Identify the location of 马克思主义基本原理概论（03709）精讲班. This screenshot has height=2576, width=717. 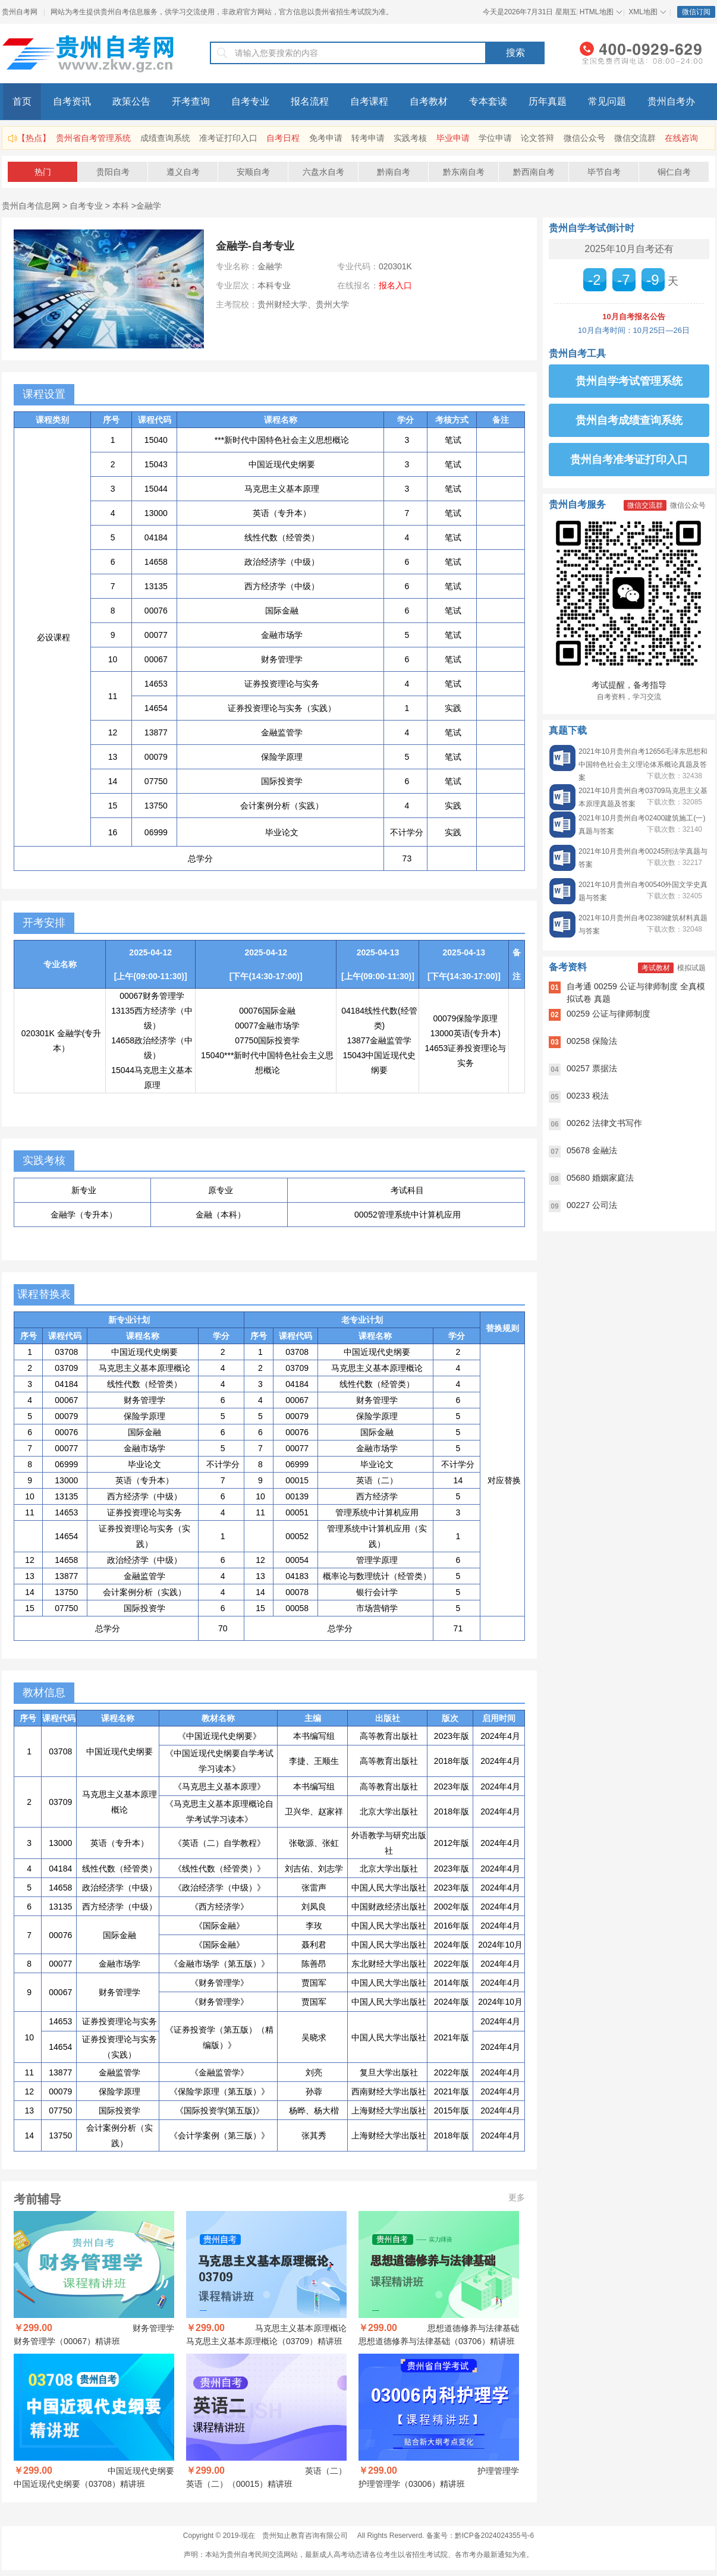
(264, 2341).